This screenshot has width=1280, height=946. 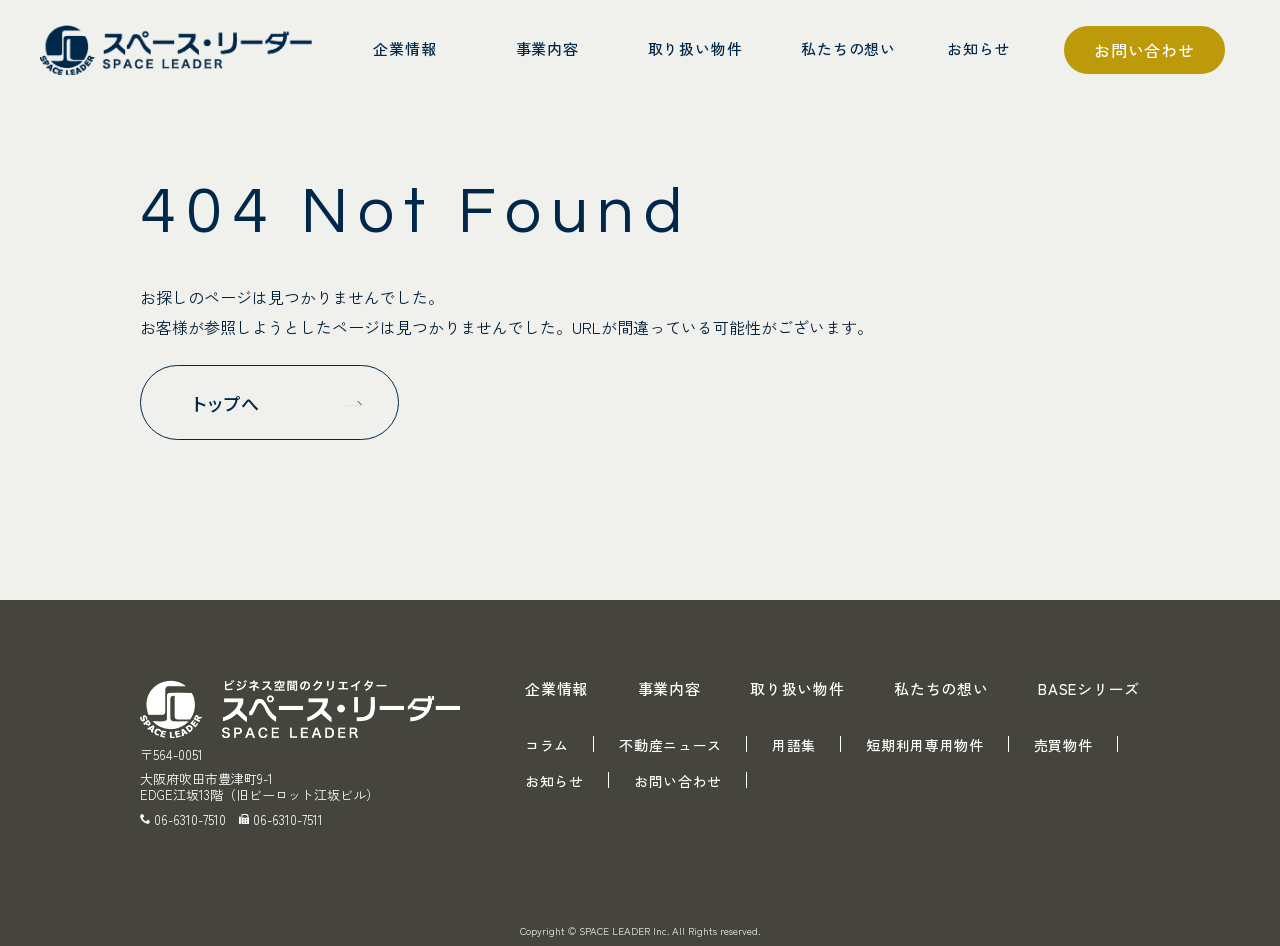 I want to click on 不動産ニュース, so click(x=670, y=745).